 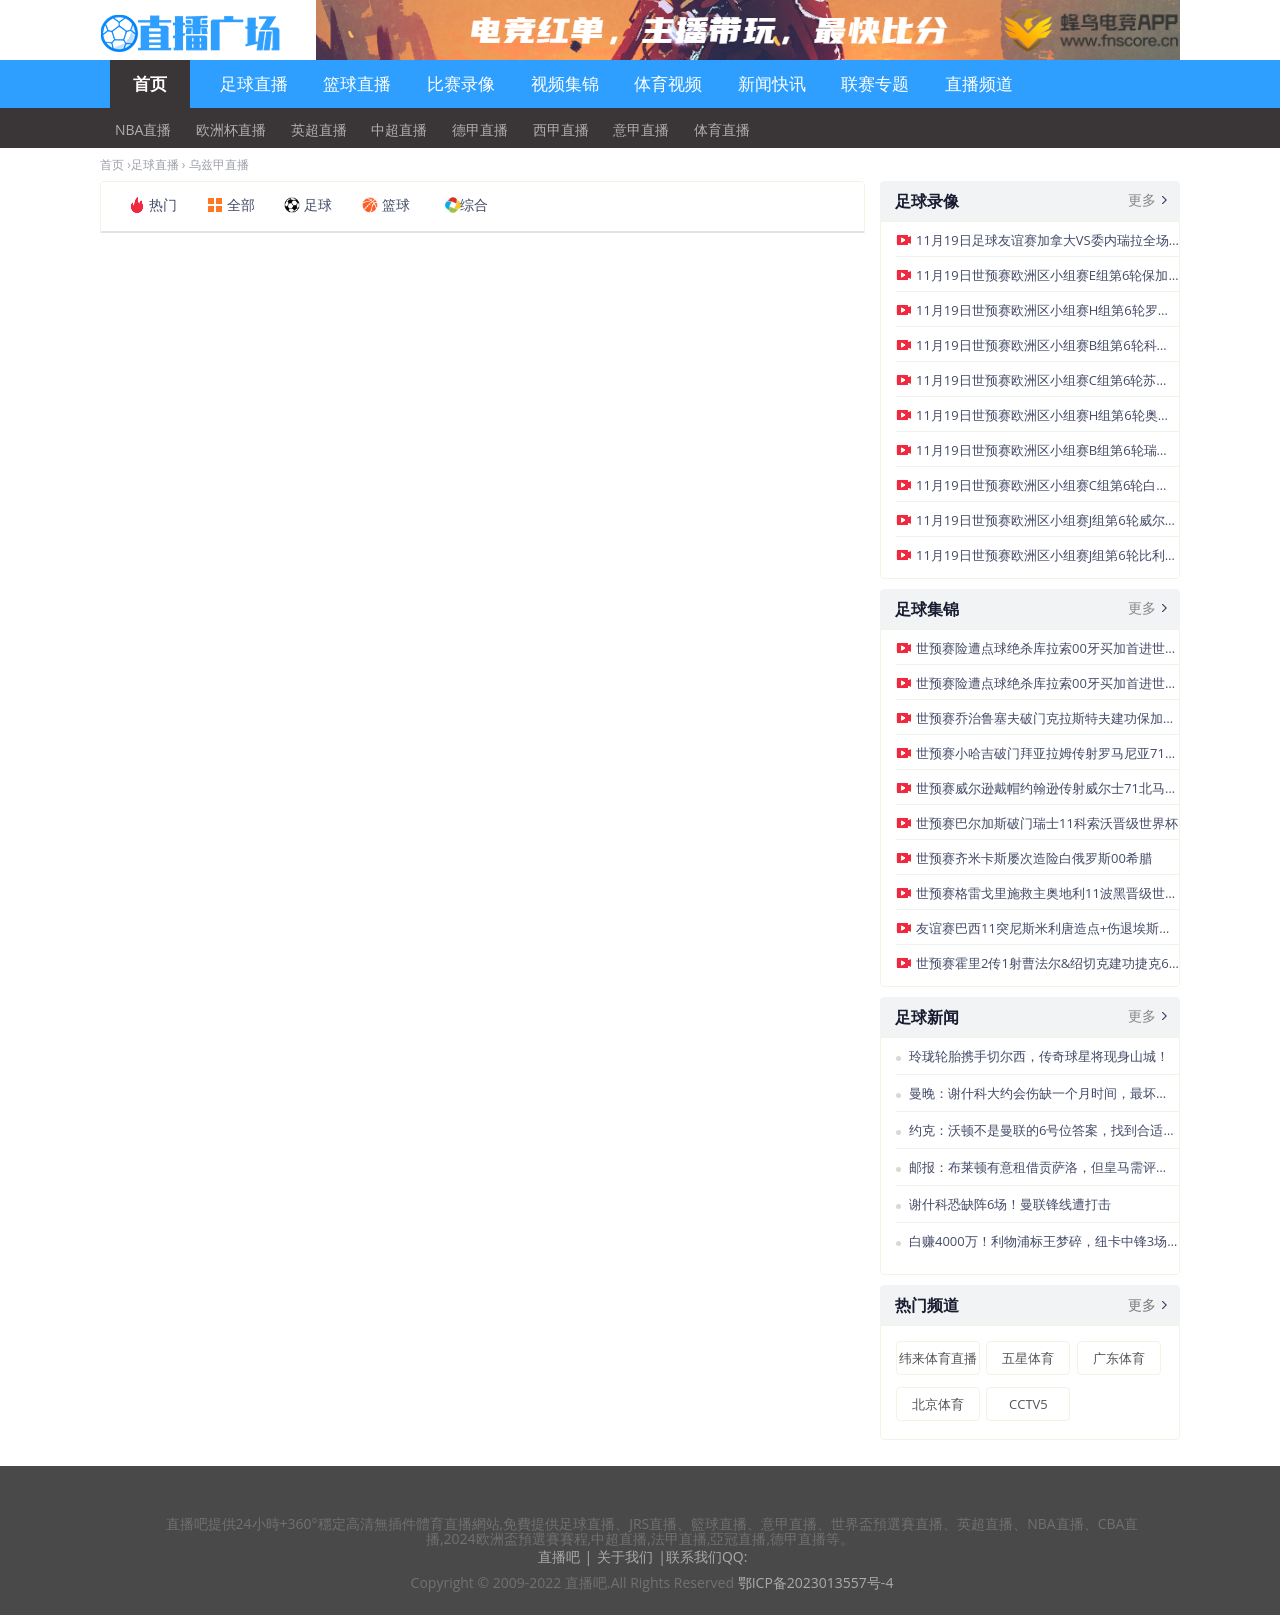 What do you see at coordinates (150, 83) in the screenshot?
I see `首页` at bounding box center [150, 83].